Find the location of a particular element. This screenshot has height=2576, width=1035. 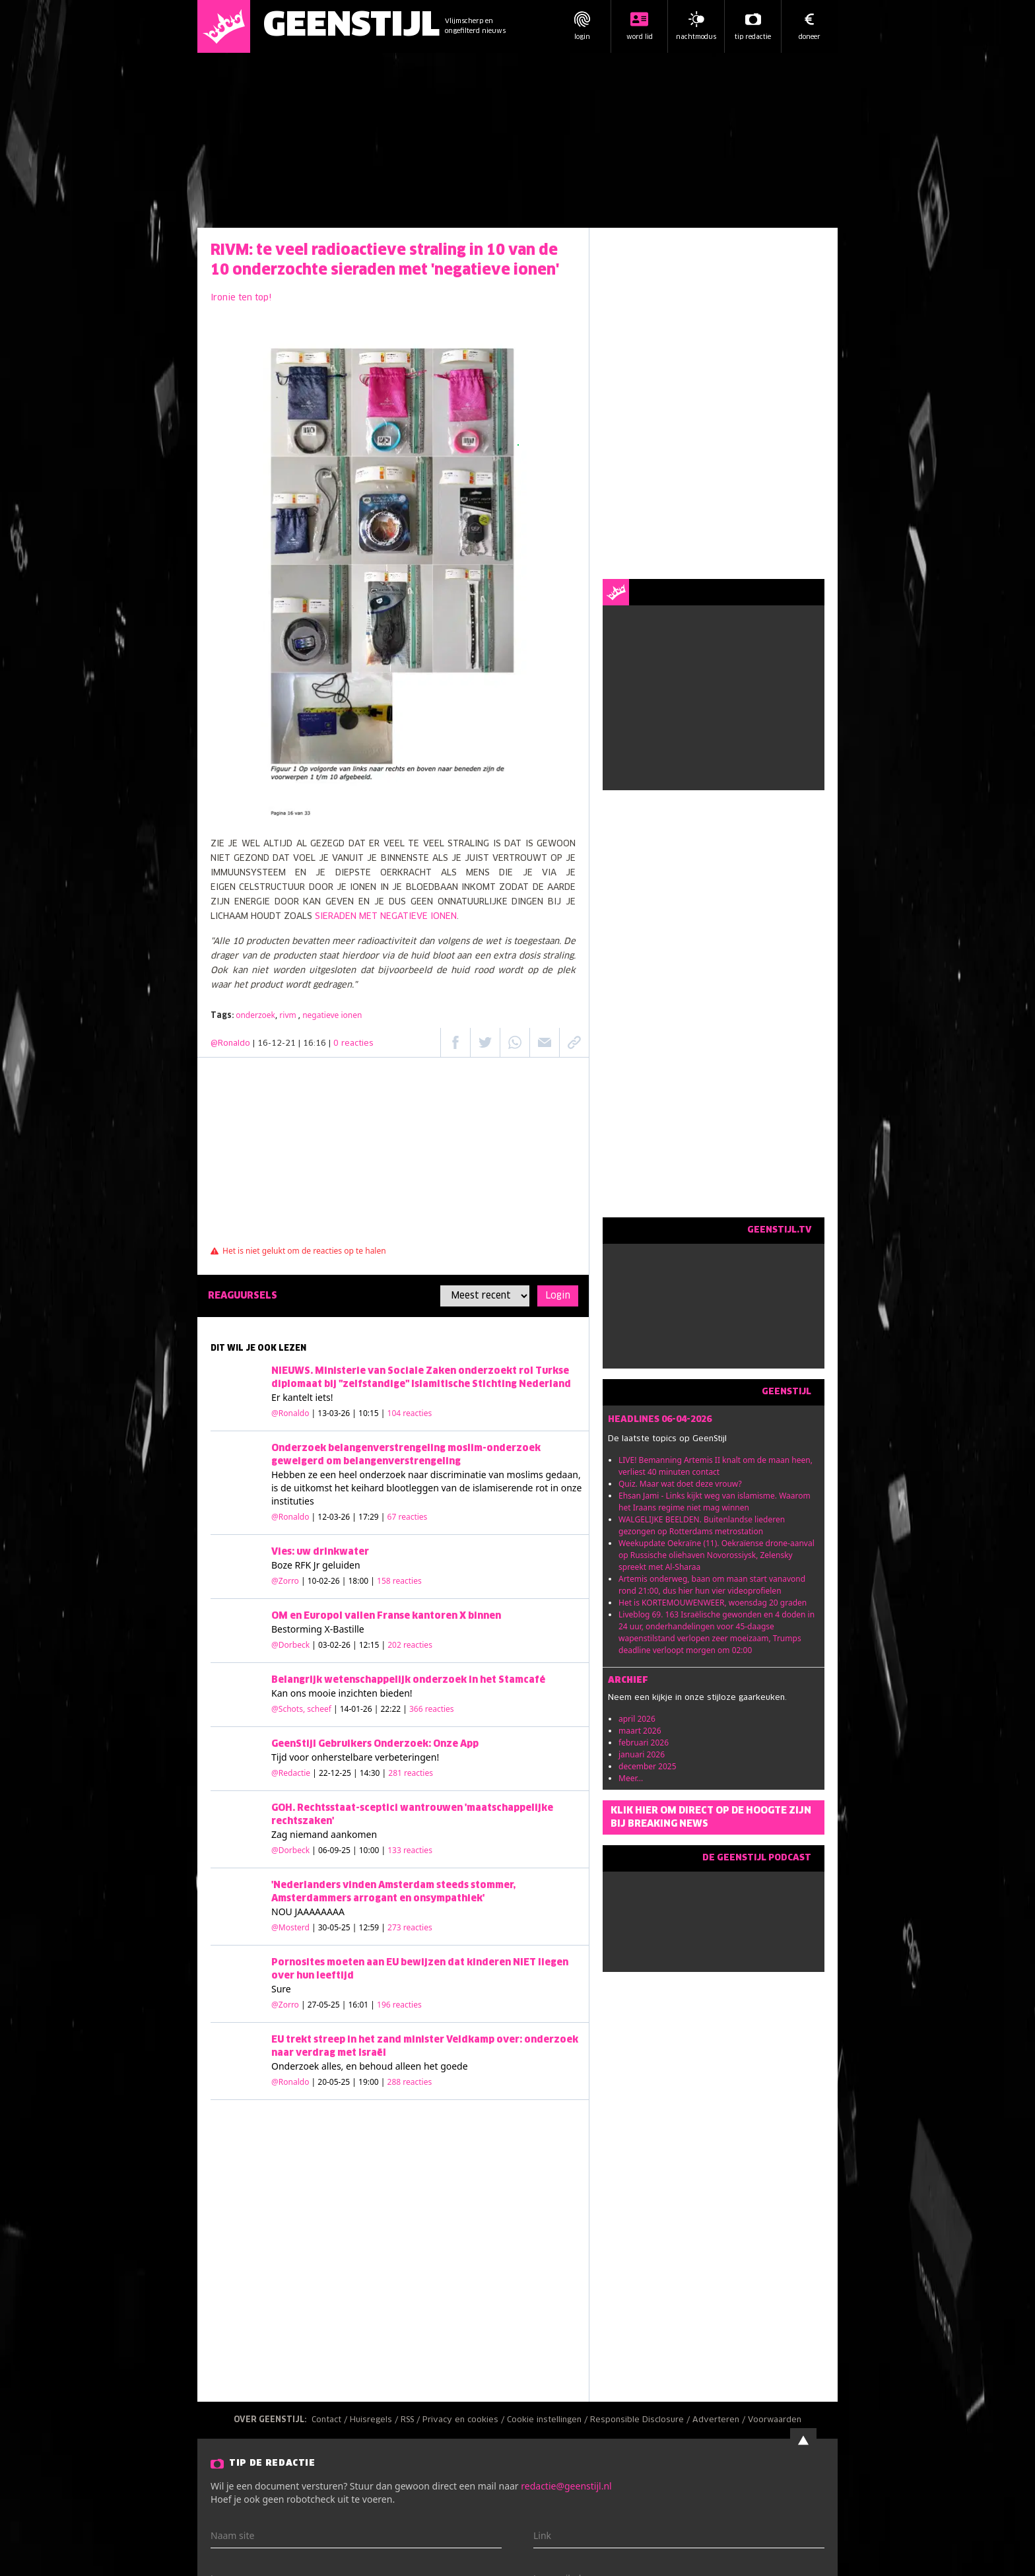

onderzoek is located at coordinates (255, 1015).